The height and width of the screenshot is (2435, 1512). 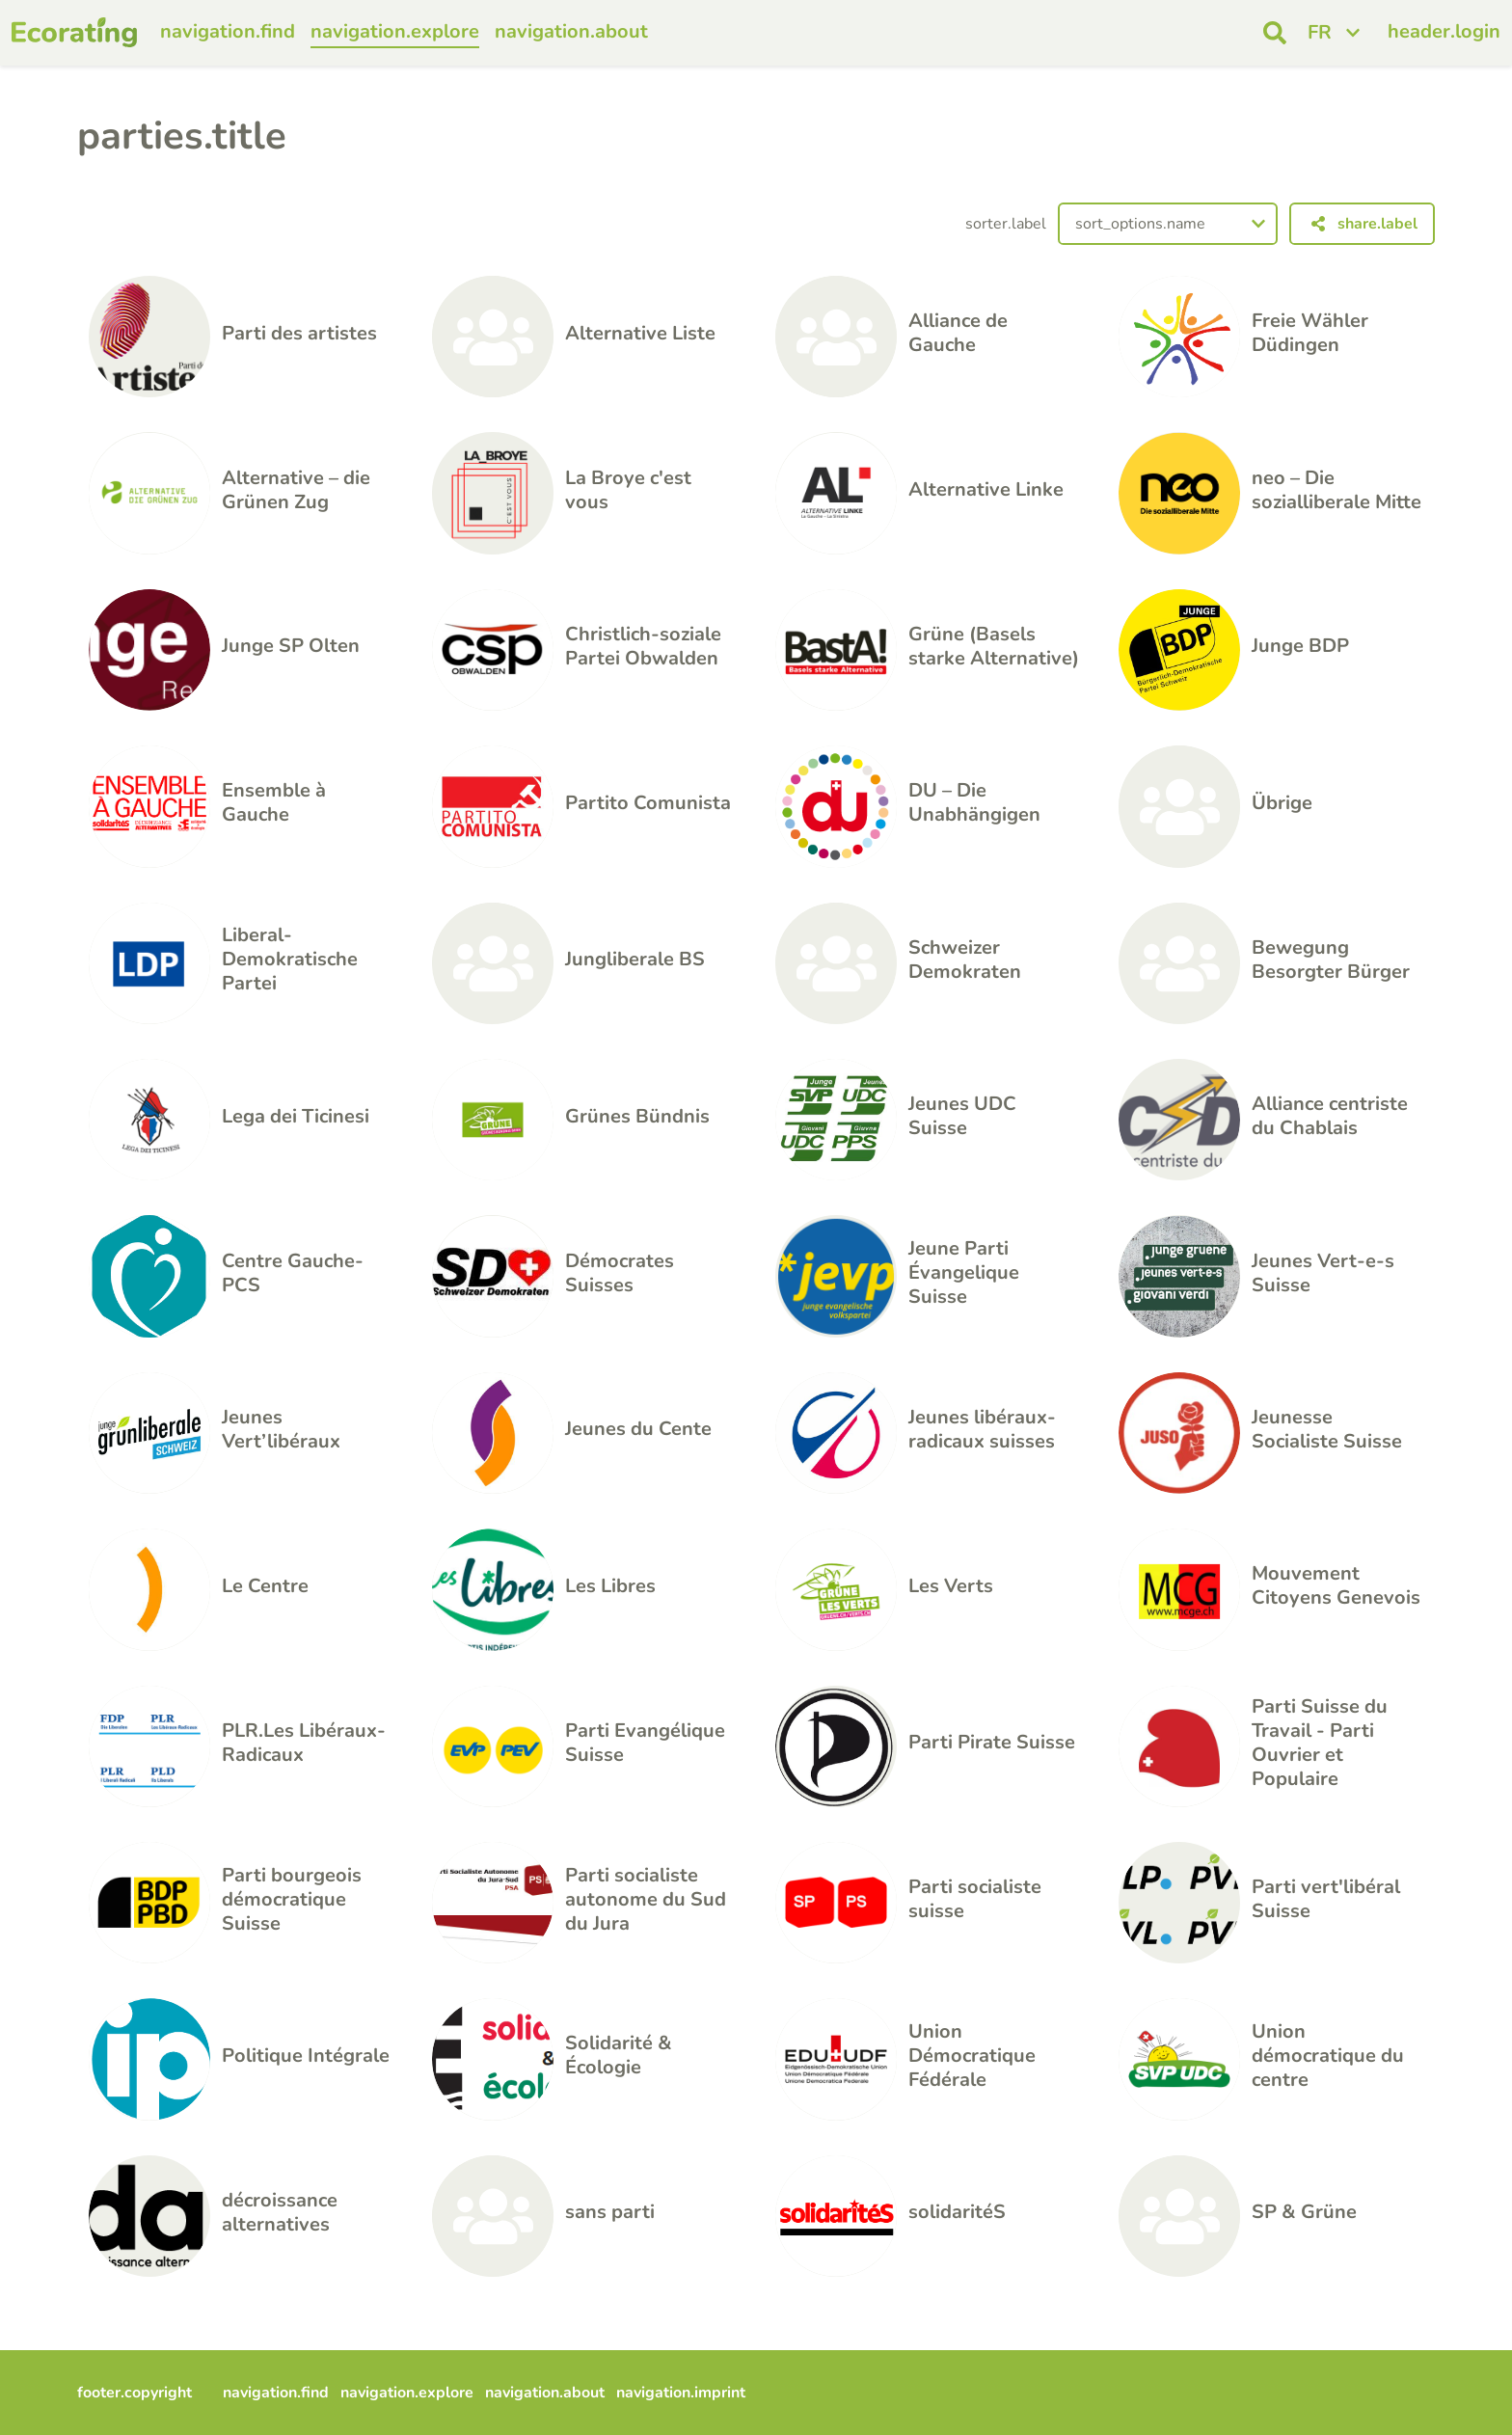 What do you see at coordinates (394, 31) in the screenshot?
I see `navigation.explore` at bounding box center [394, 31].